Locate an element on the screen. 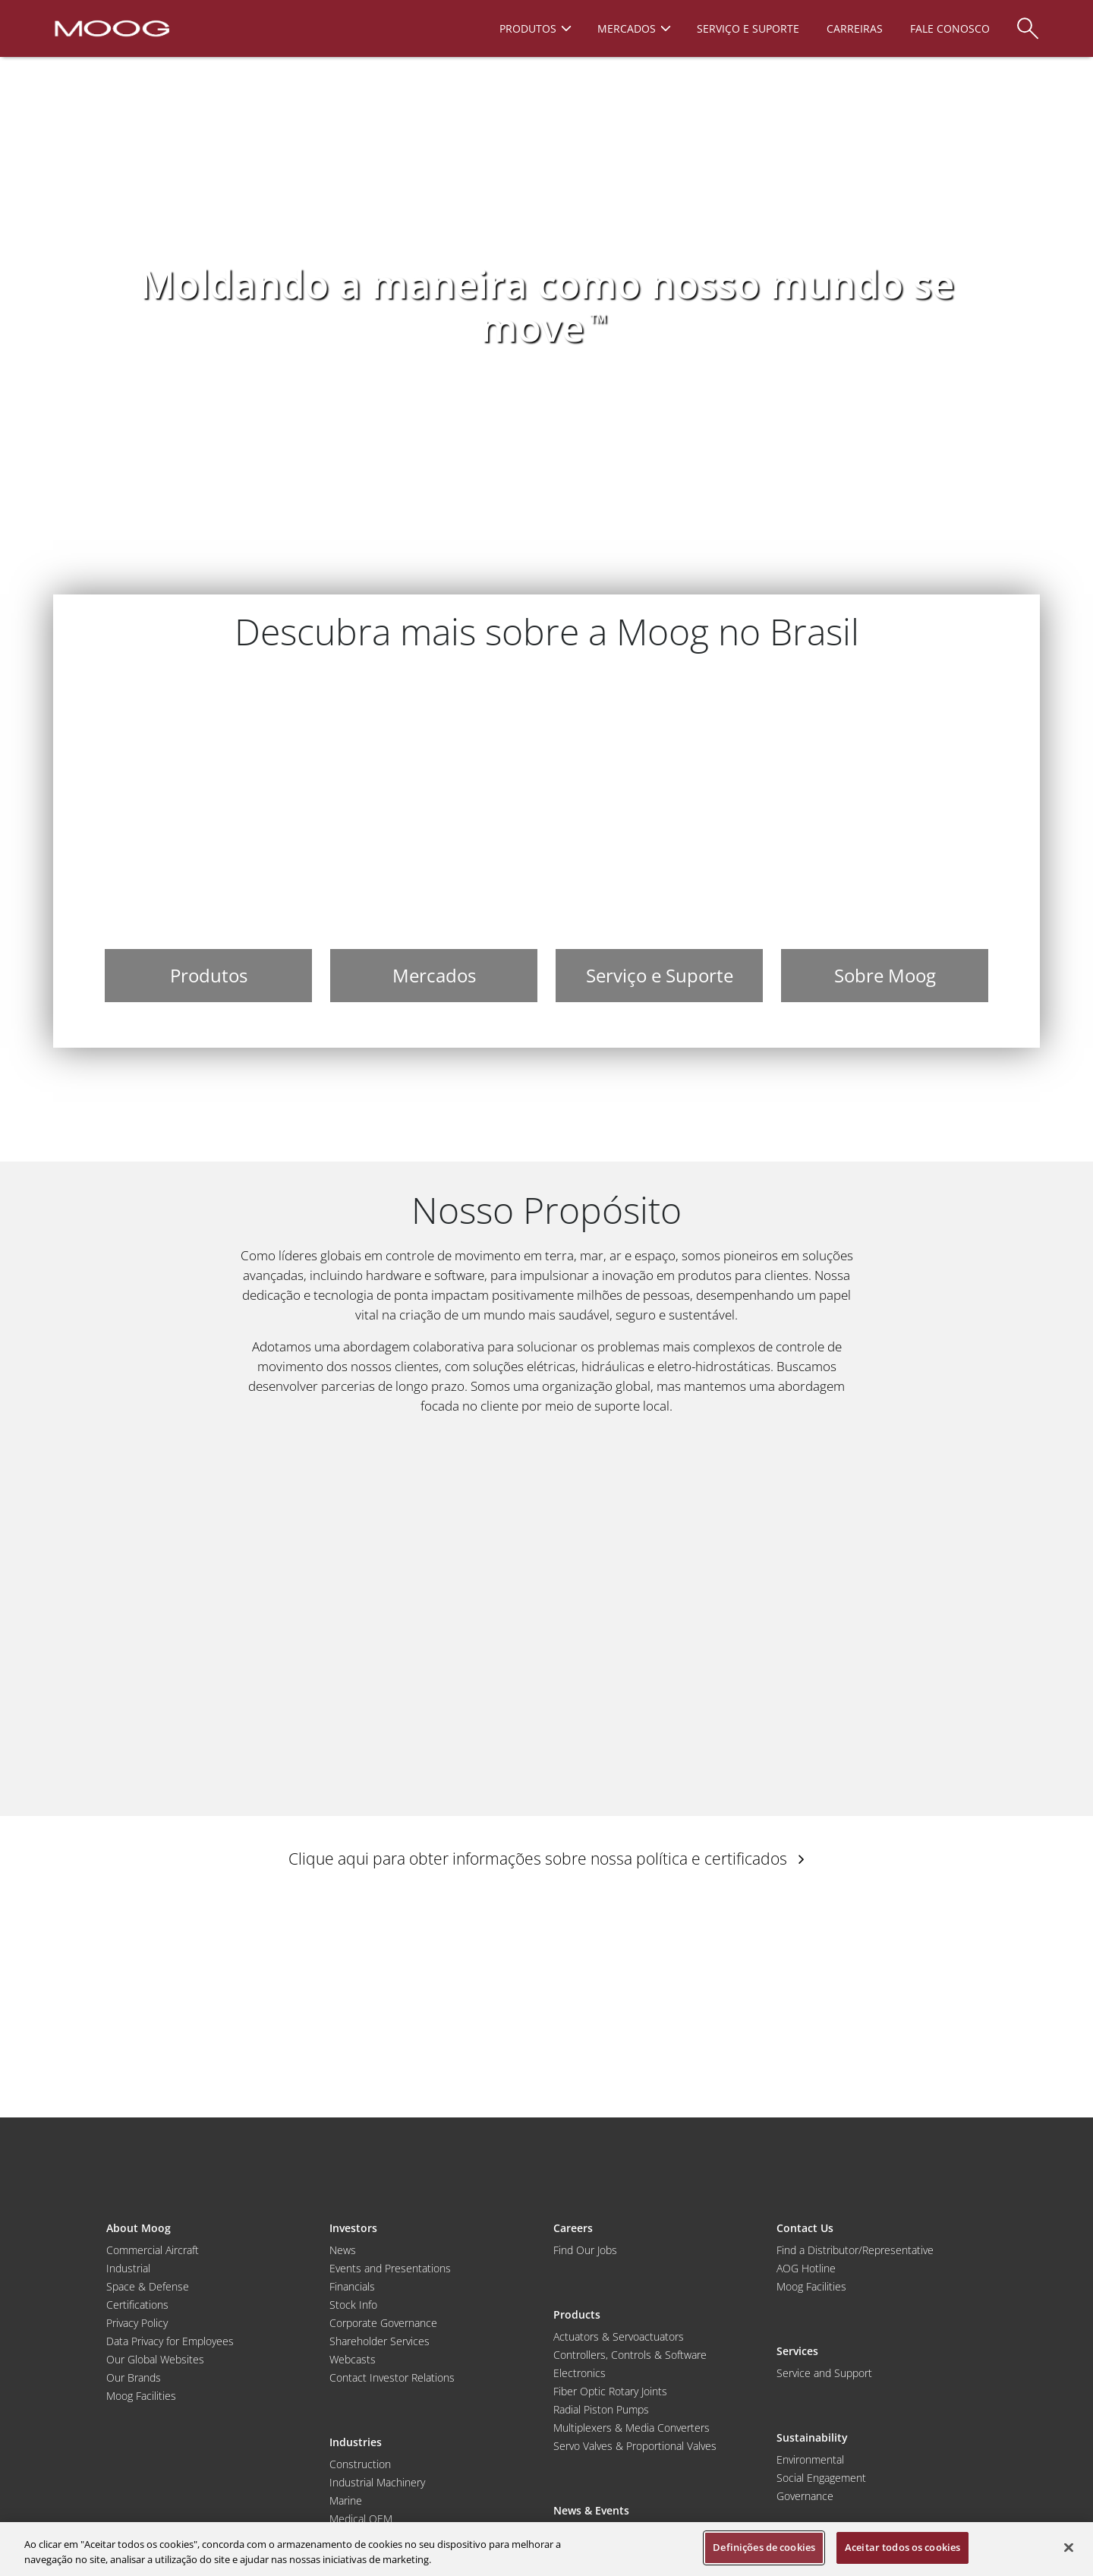 Image resolution: width=1093 pixels, height=2576 pixels. Governance is located at coordinates (804, 2496).